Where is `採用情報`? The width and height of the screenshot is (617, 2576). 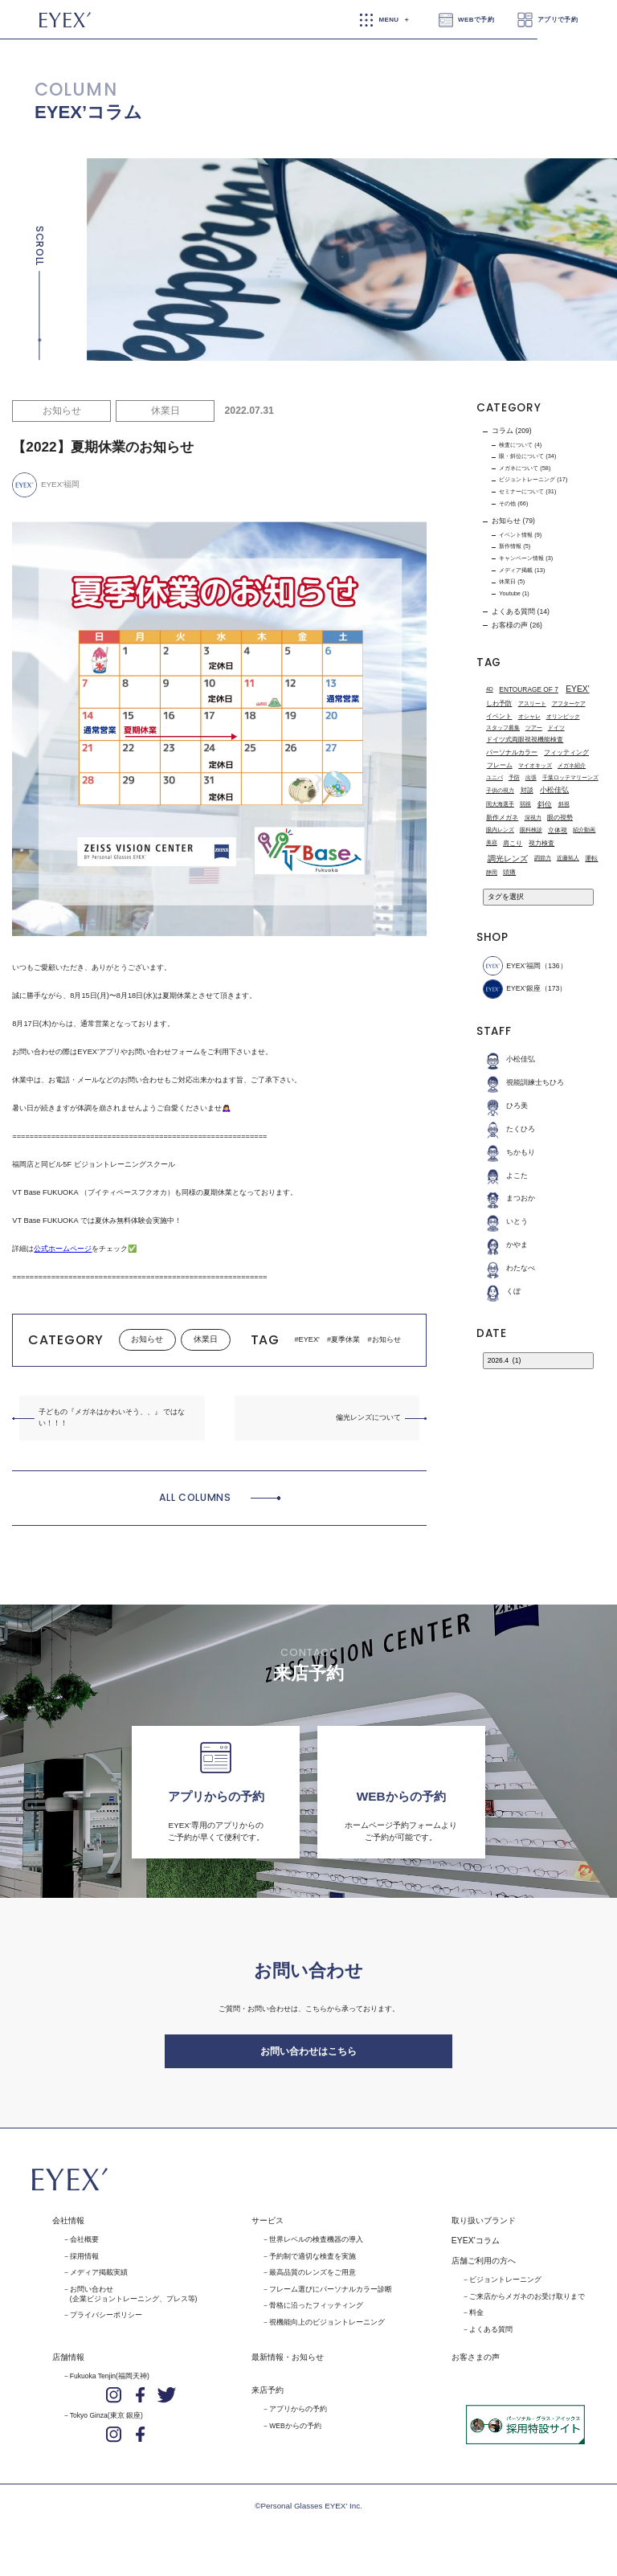 採用情報 is located at coordinates (84, 2264).